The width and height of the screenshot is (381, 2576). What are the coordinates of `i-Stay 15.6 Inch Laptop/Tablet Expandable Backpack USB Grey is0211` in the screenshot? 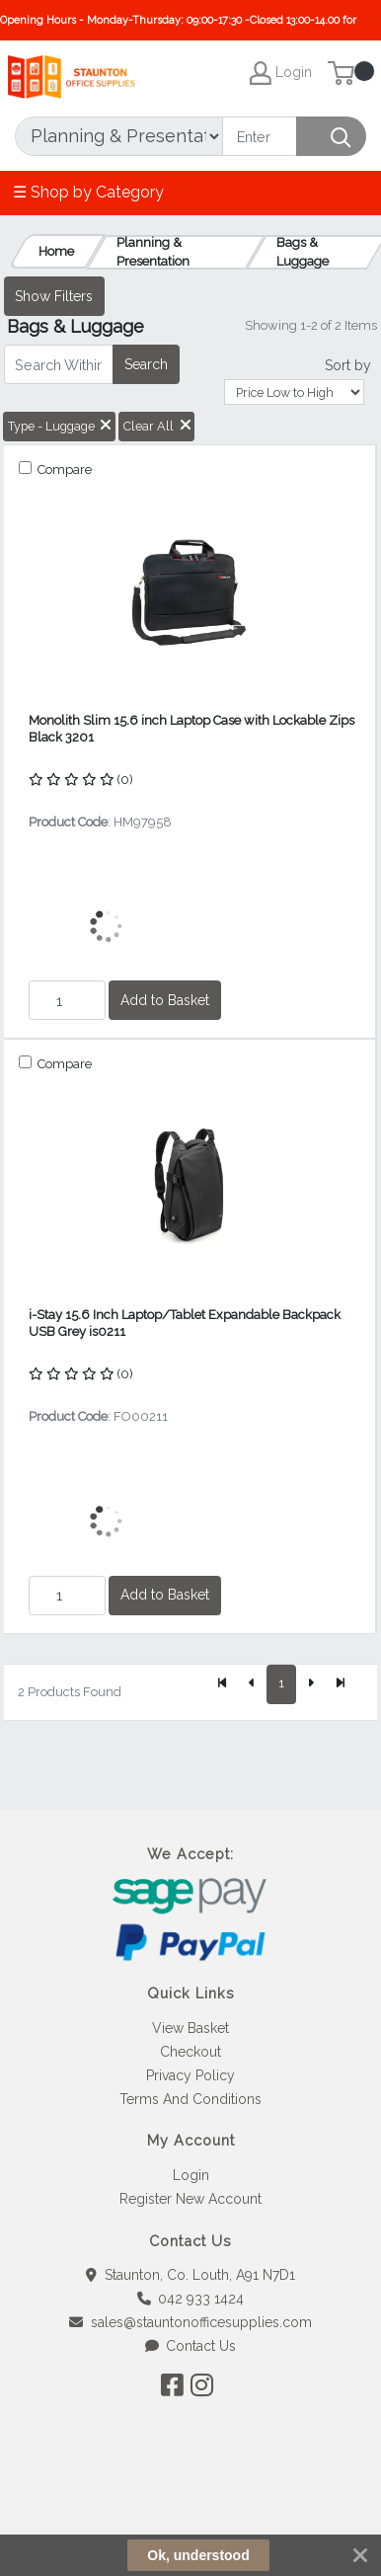 It's located at (185, 1323).